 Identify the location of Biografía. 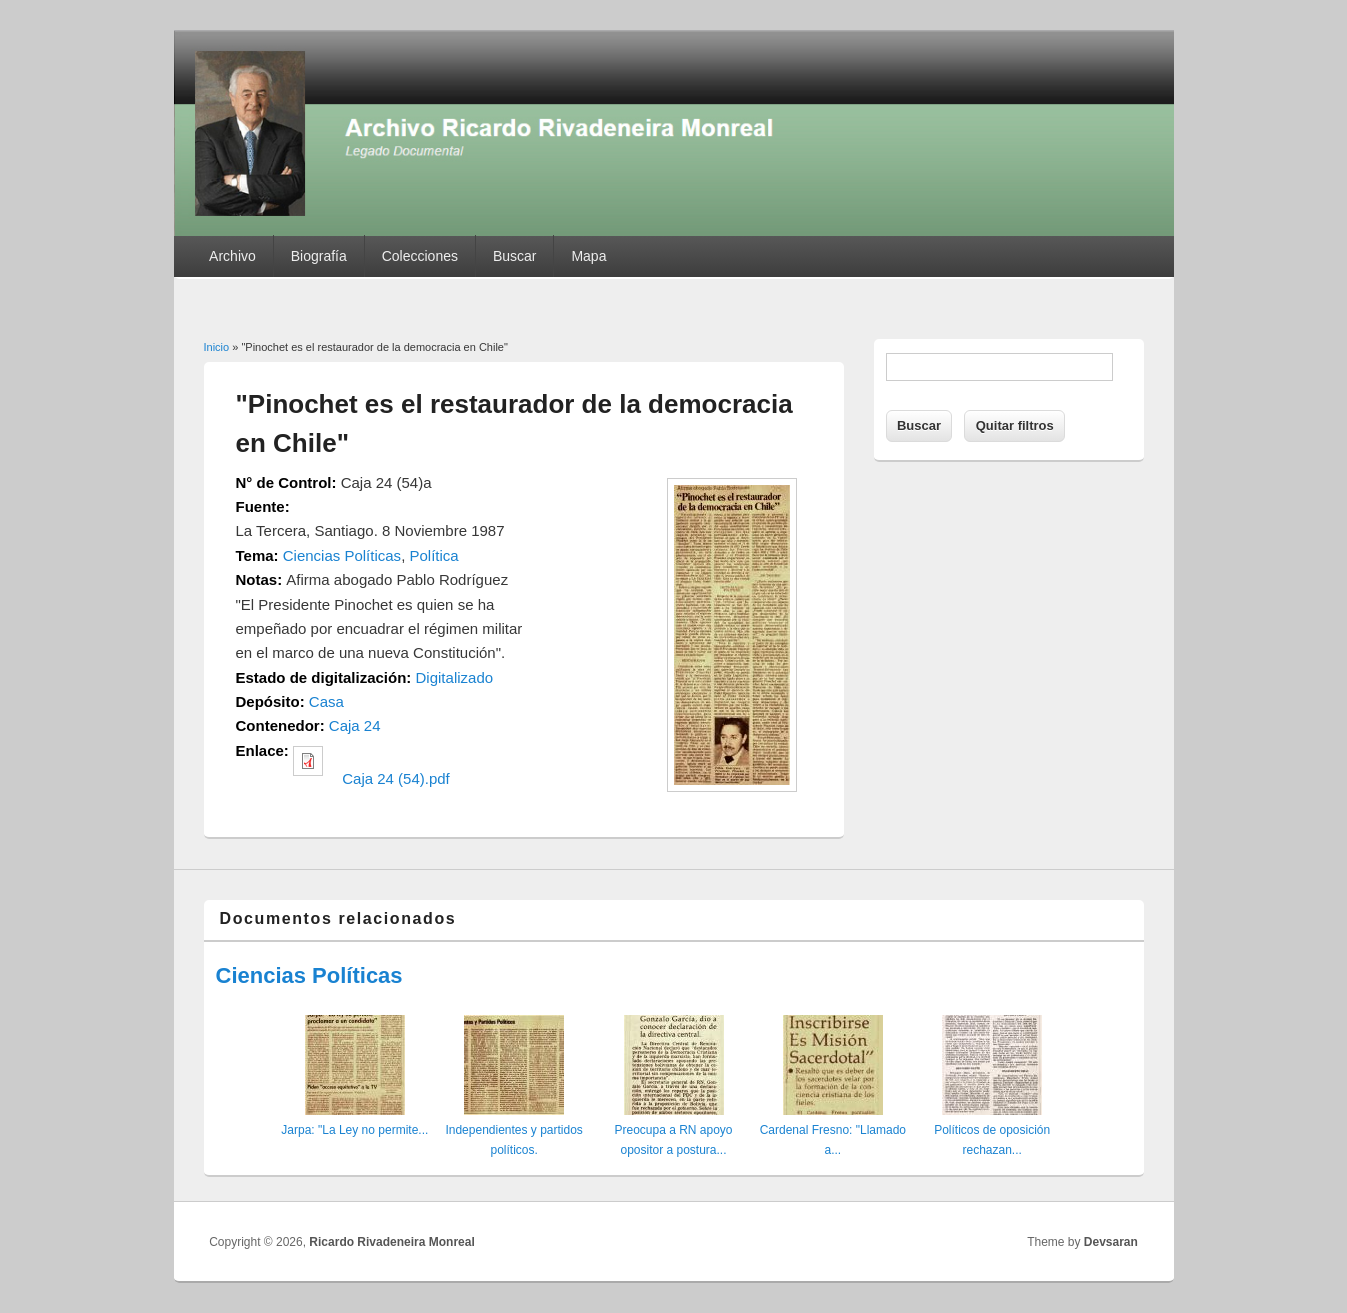
(319, 256).